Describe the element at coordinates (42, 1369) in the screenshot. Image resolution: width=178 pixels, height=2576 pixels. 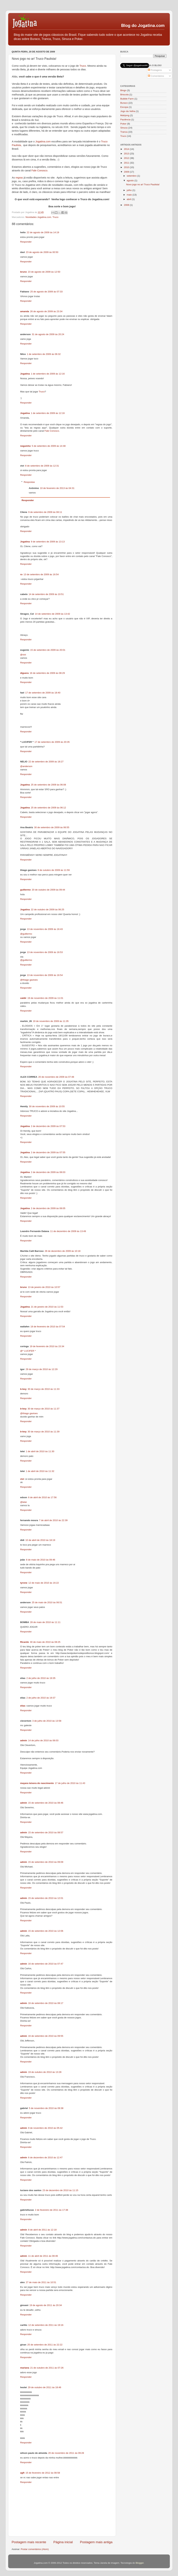
I see `29 de março de 2010 às 12:29` at that location.